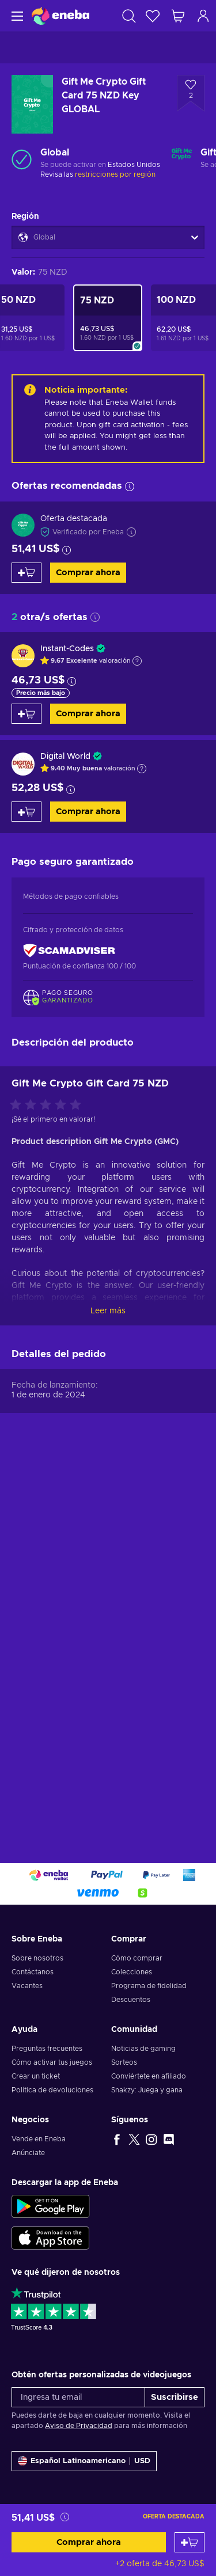  What do you see at coordinates (131, 1972) in the screenshot?
I see `Colecciones` at bounding box center [131, 1972].